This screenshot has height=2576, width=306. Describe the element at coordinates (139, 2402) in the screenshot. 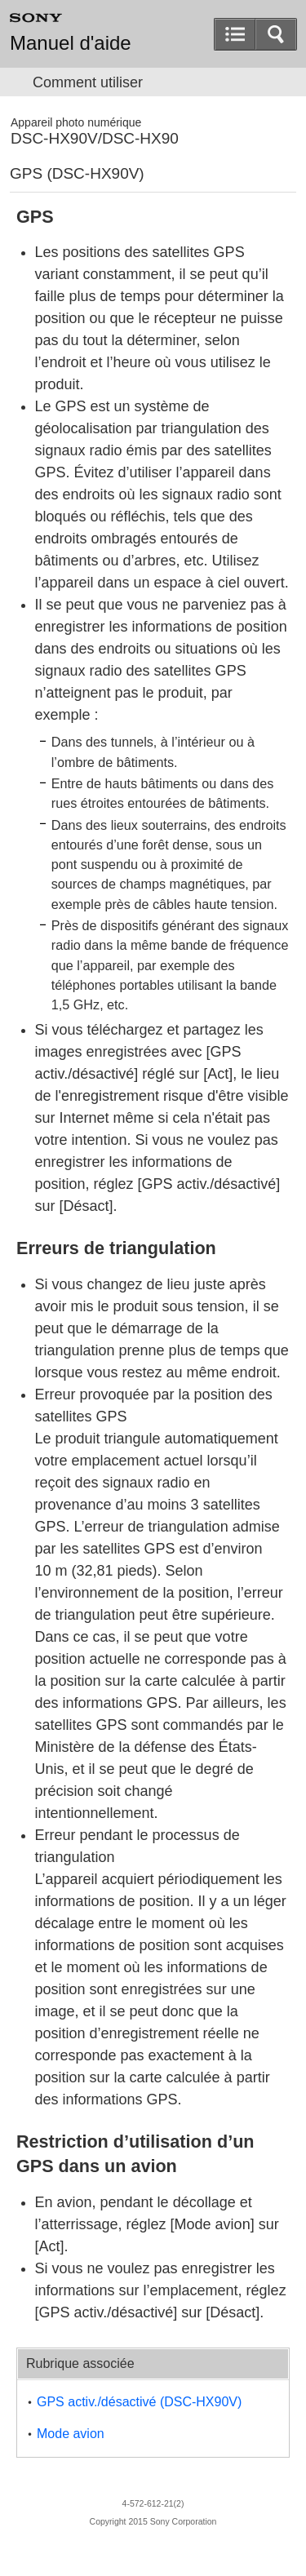

I see `GPS activ./désactivé (DSC-HX90V)` at that location.